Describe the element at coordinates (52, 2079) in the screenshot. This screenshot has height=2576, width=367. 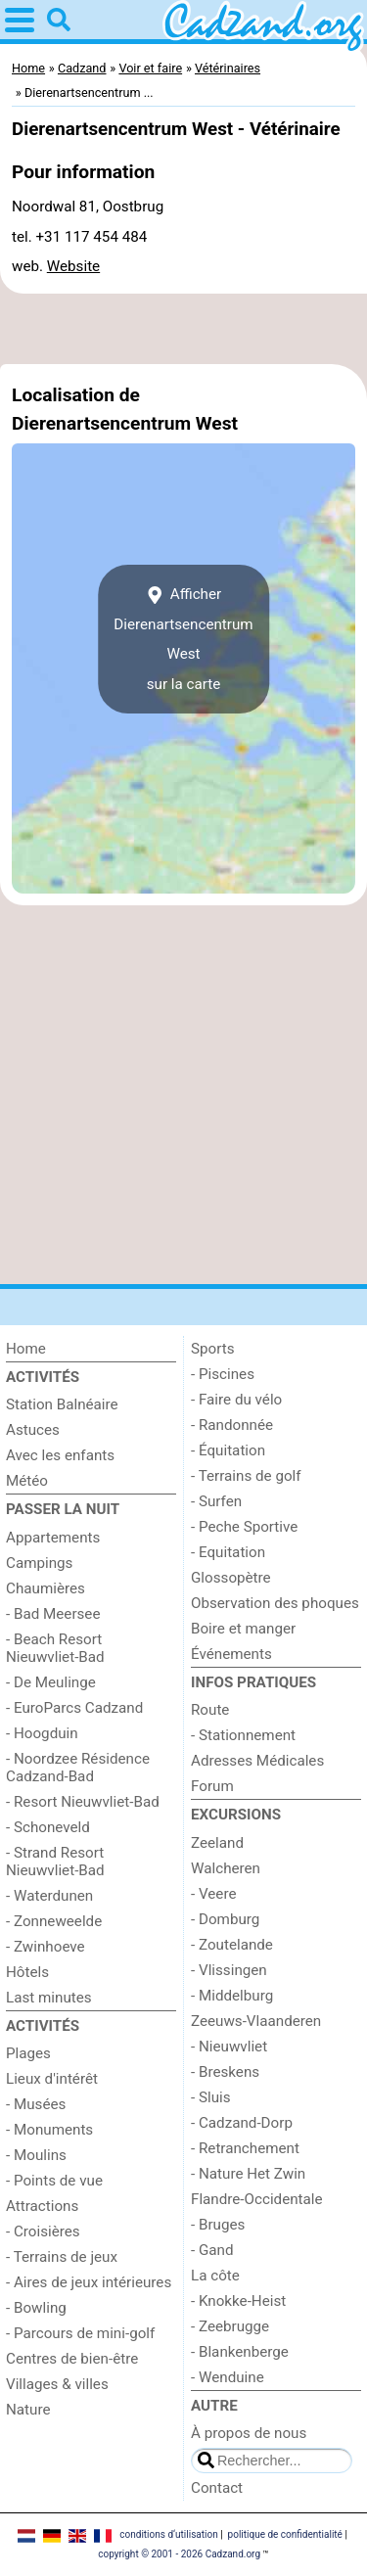
I see `Lieux d'intérêt` at that location.